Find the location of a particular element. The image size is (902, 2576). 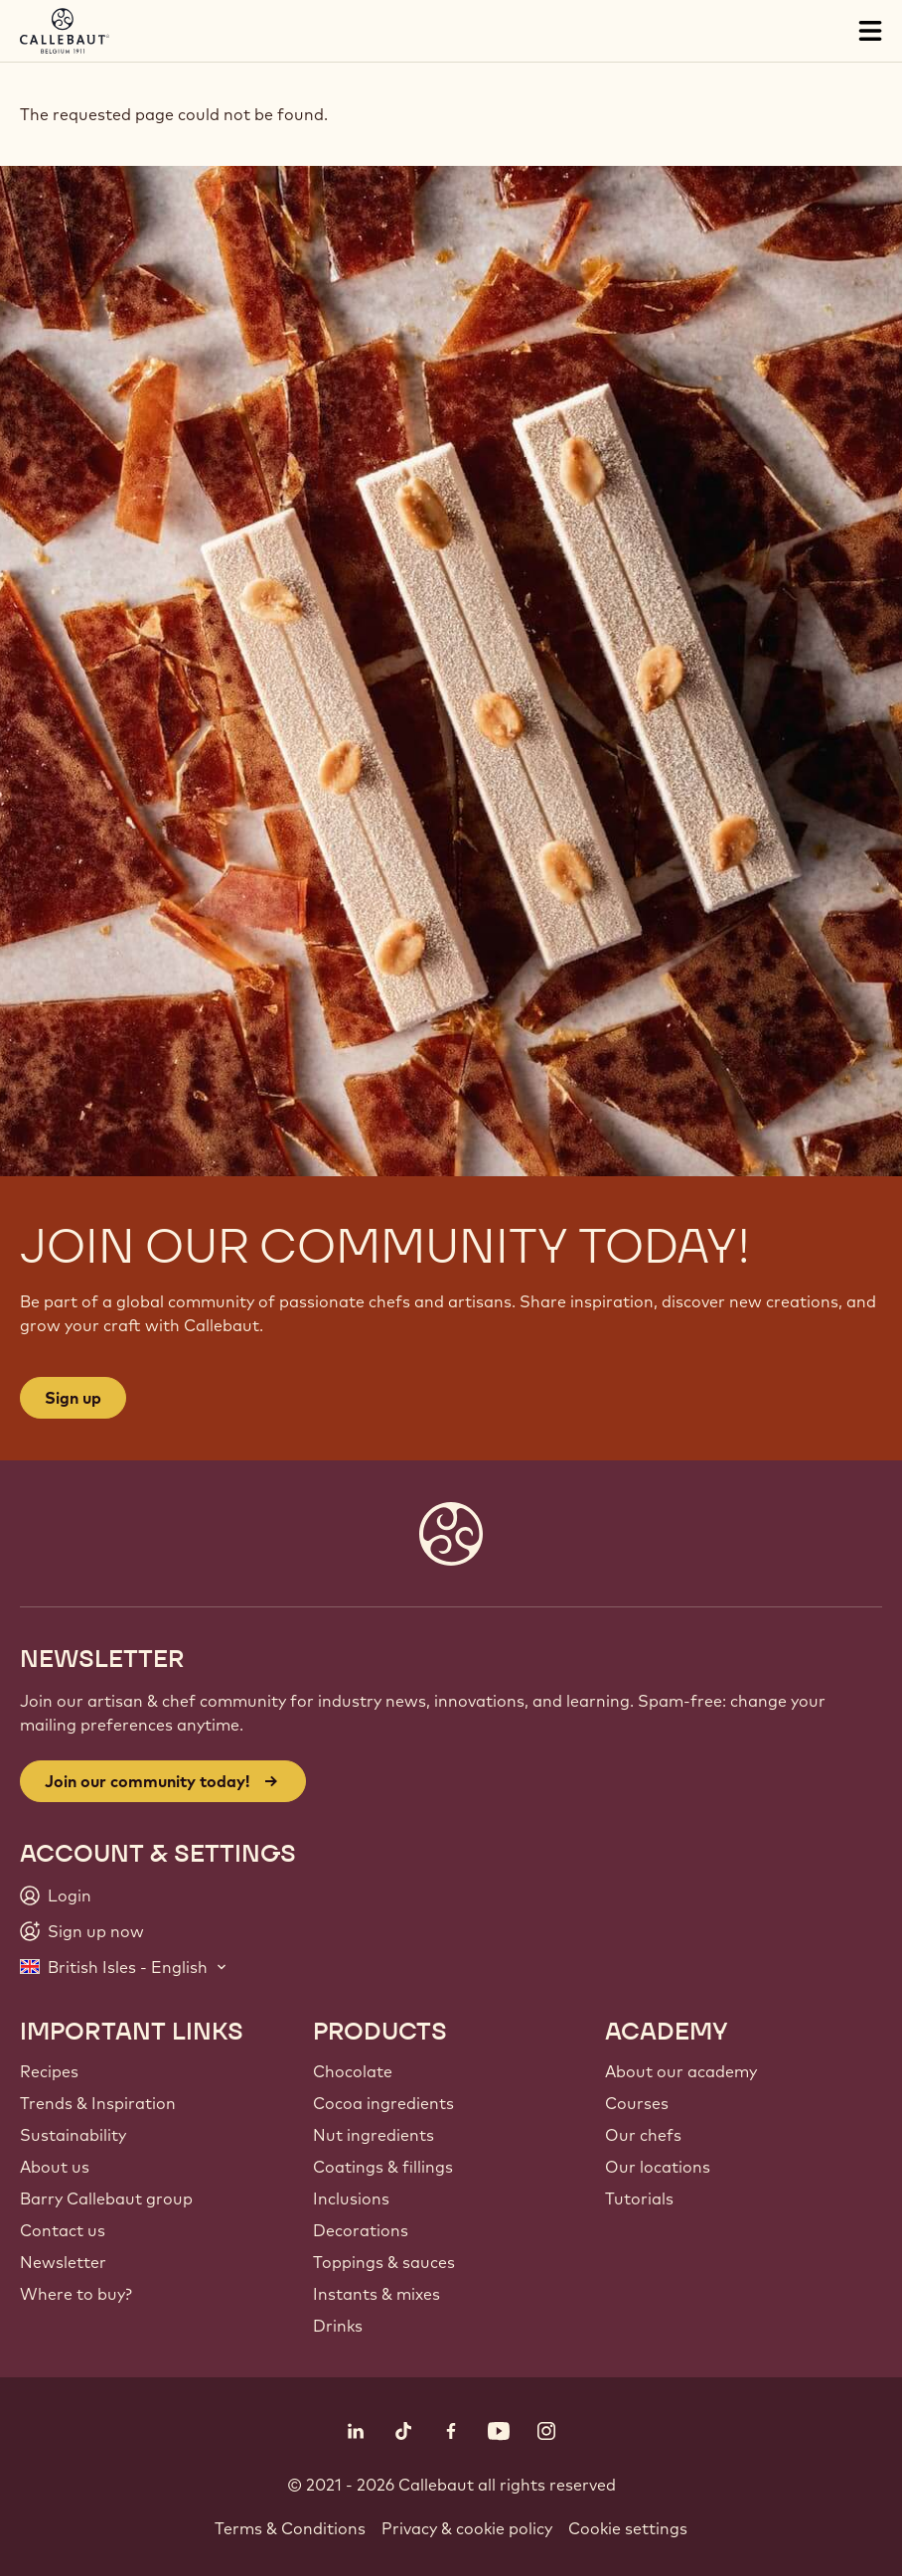

Tutorials is located at coordinates (639, 2198).